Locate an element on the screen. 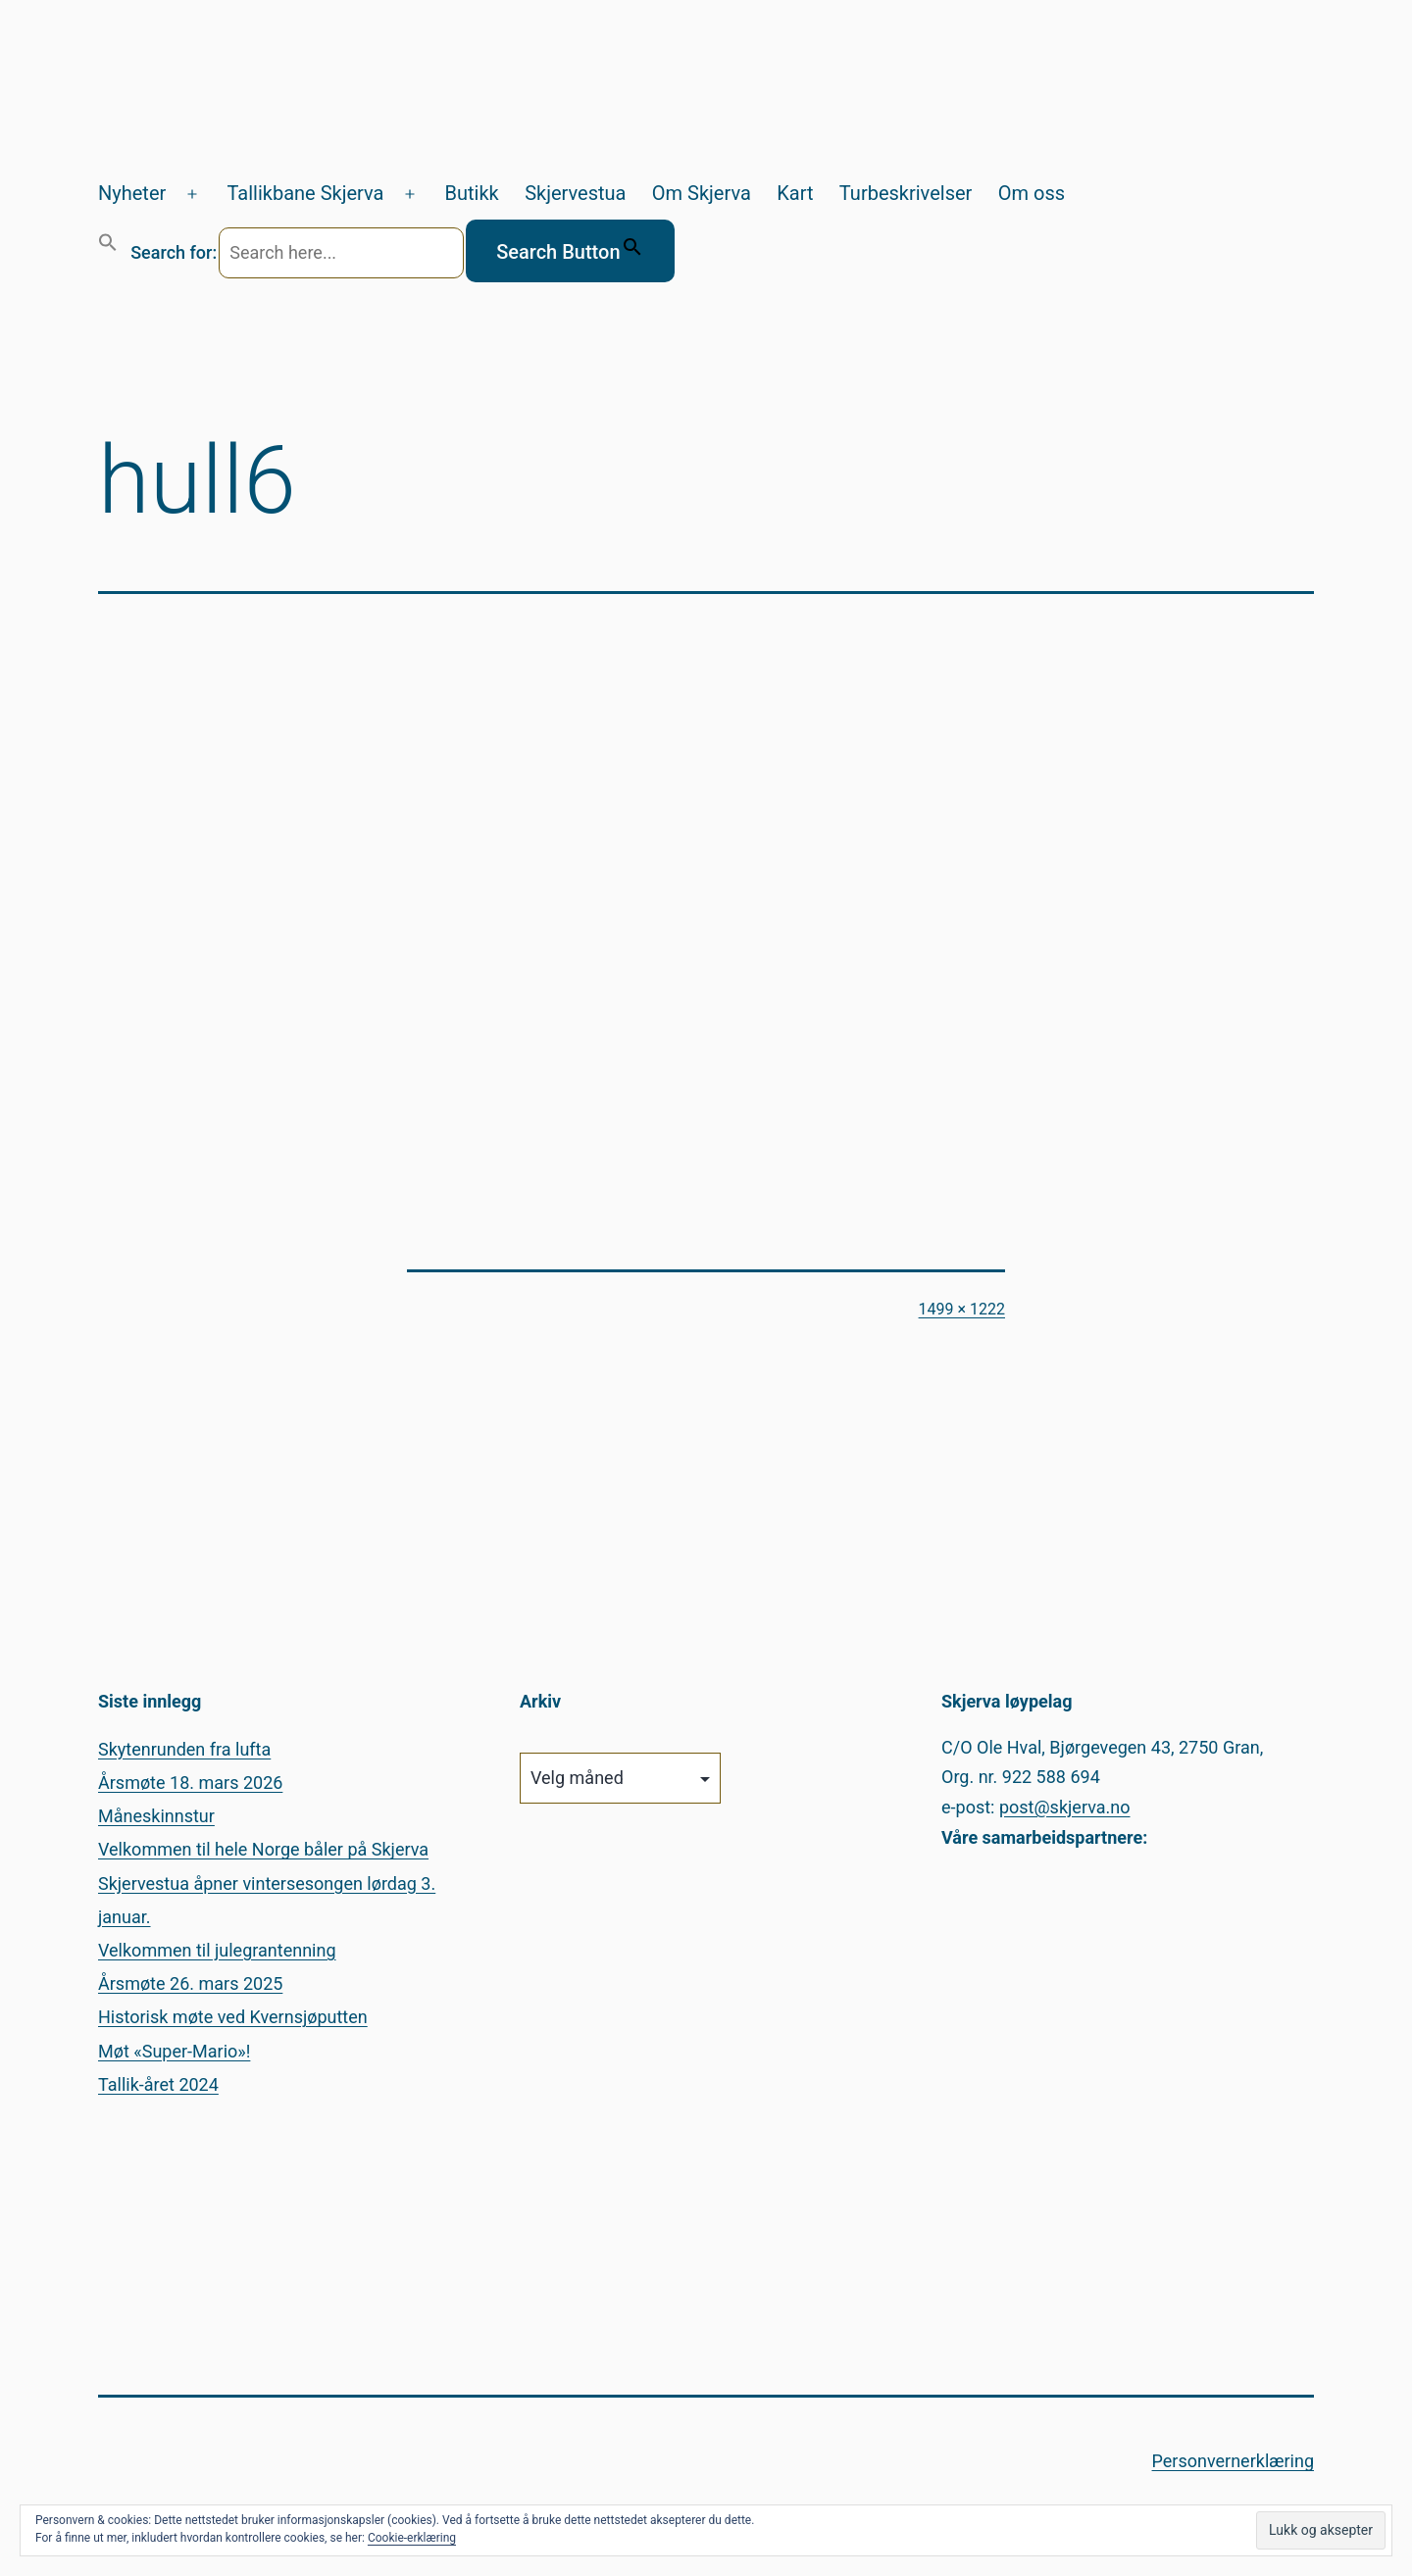 The width and height of the screenshot is (1412, 2576). [button] is located at coordinates (107, 251).